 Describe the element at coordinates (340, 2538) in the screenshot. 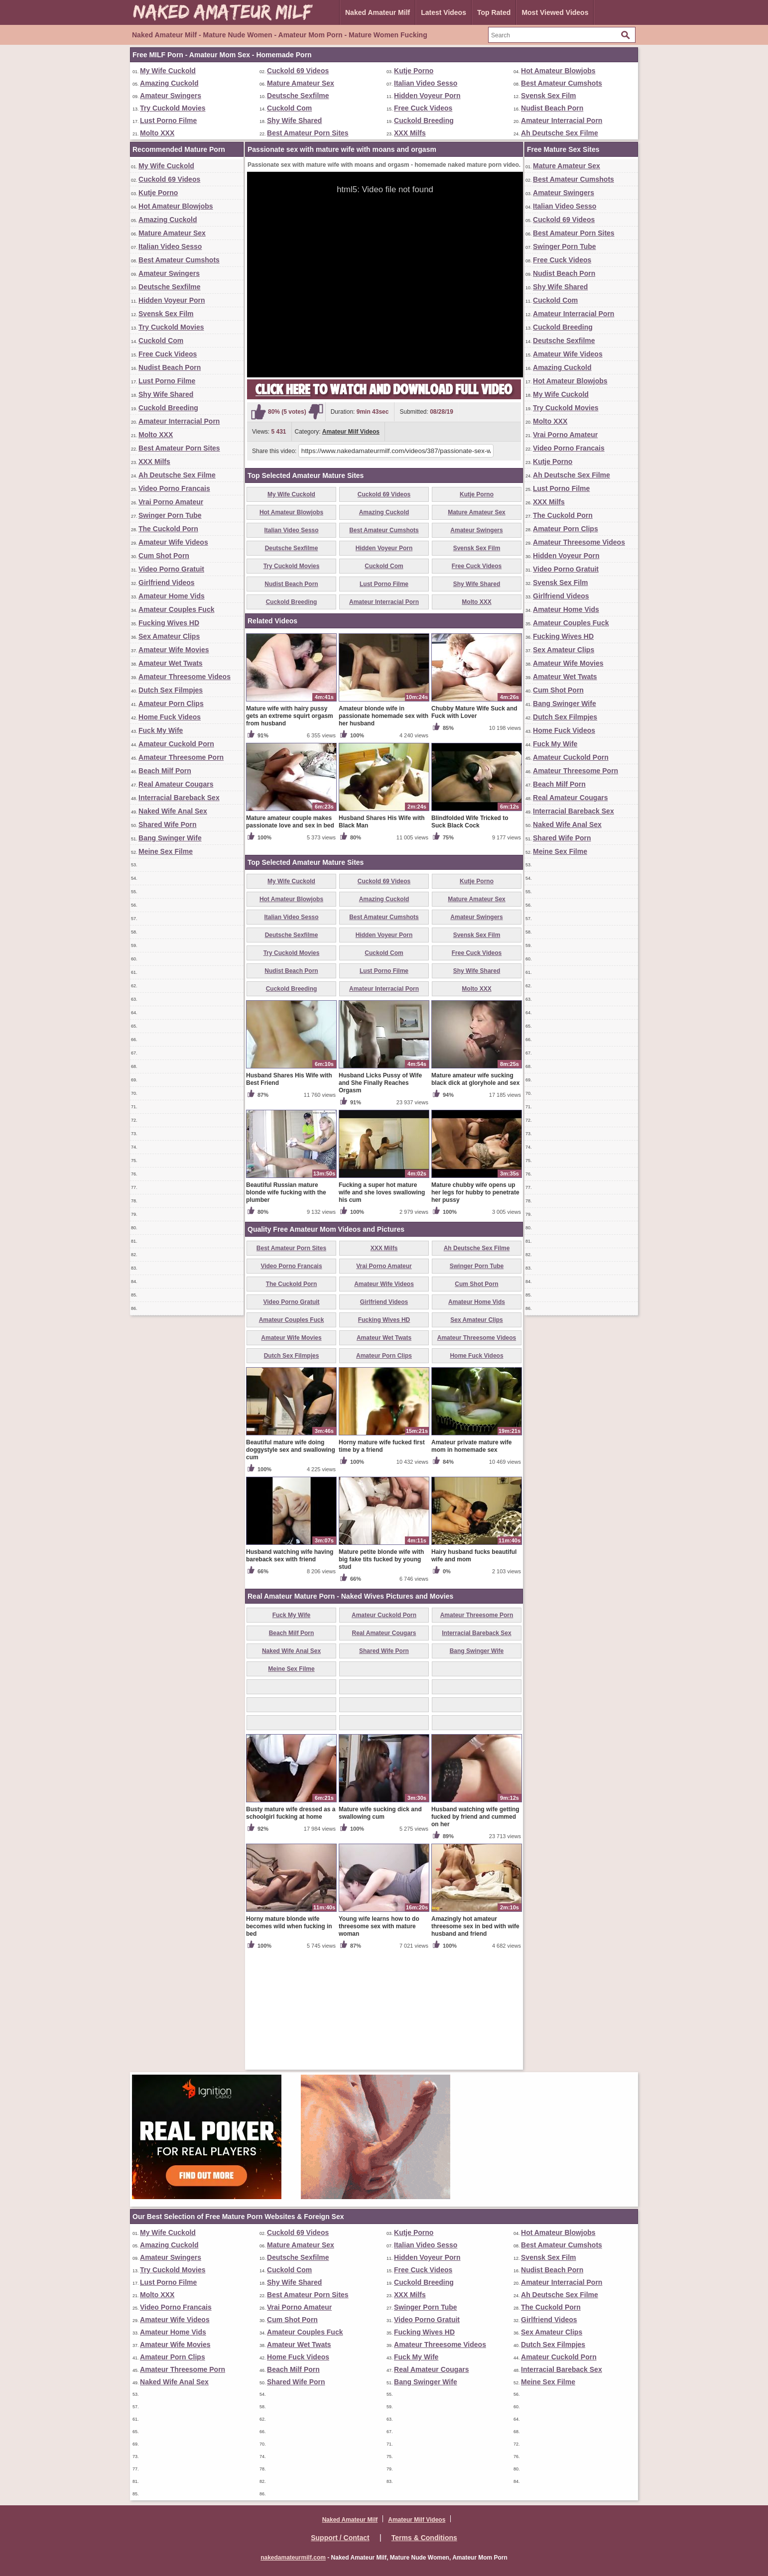

I see `Support / Contact` at that location.